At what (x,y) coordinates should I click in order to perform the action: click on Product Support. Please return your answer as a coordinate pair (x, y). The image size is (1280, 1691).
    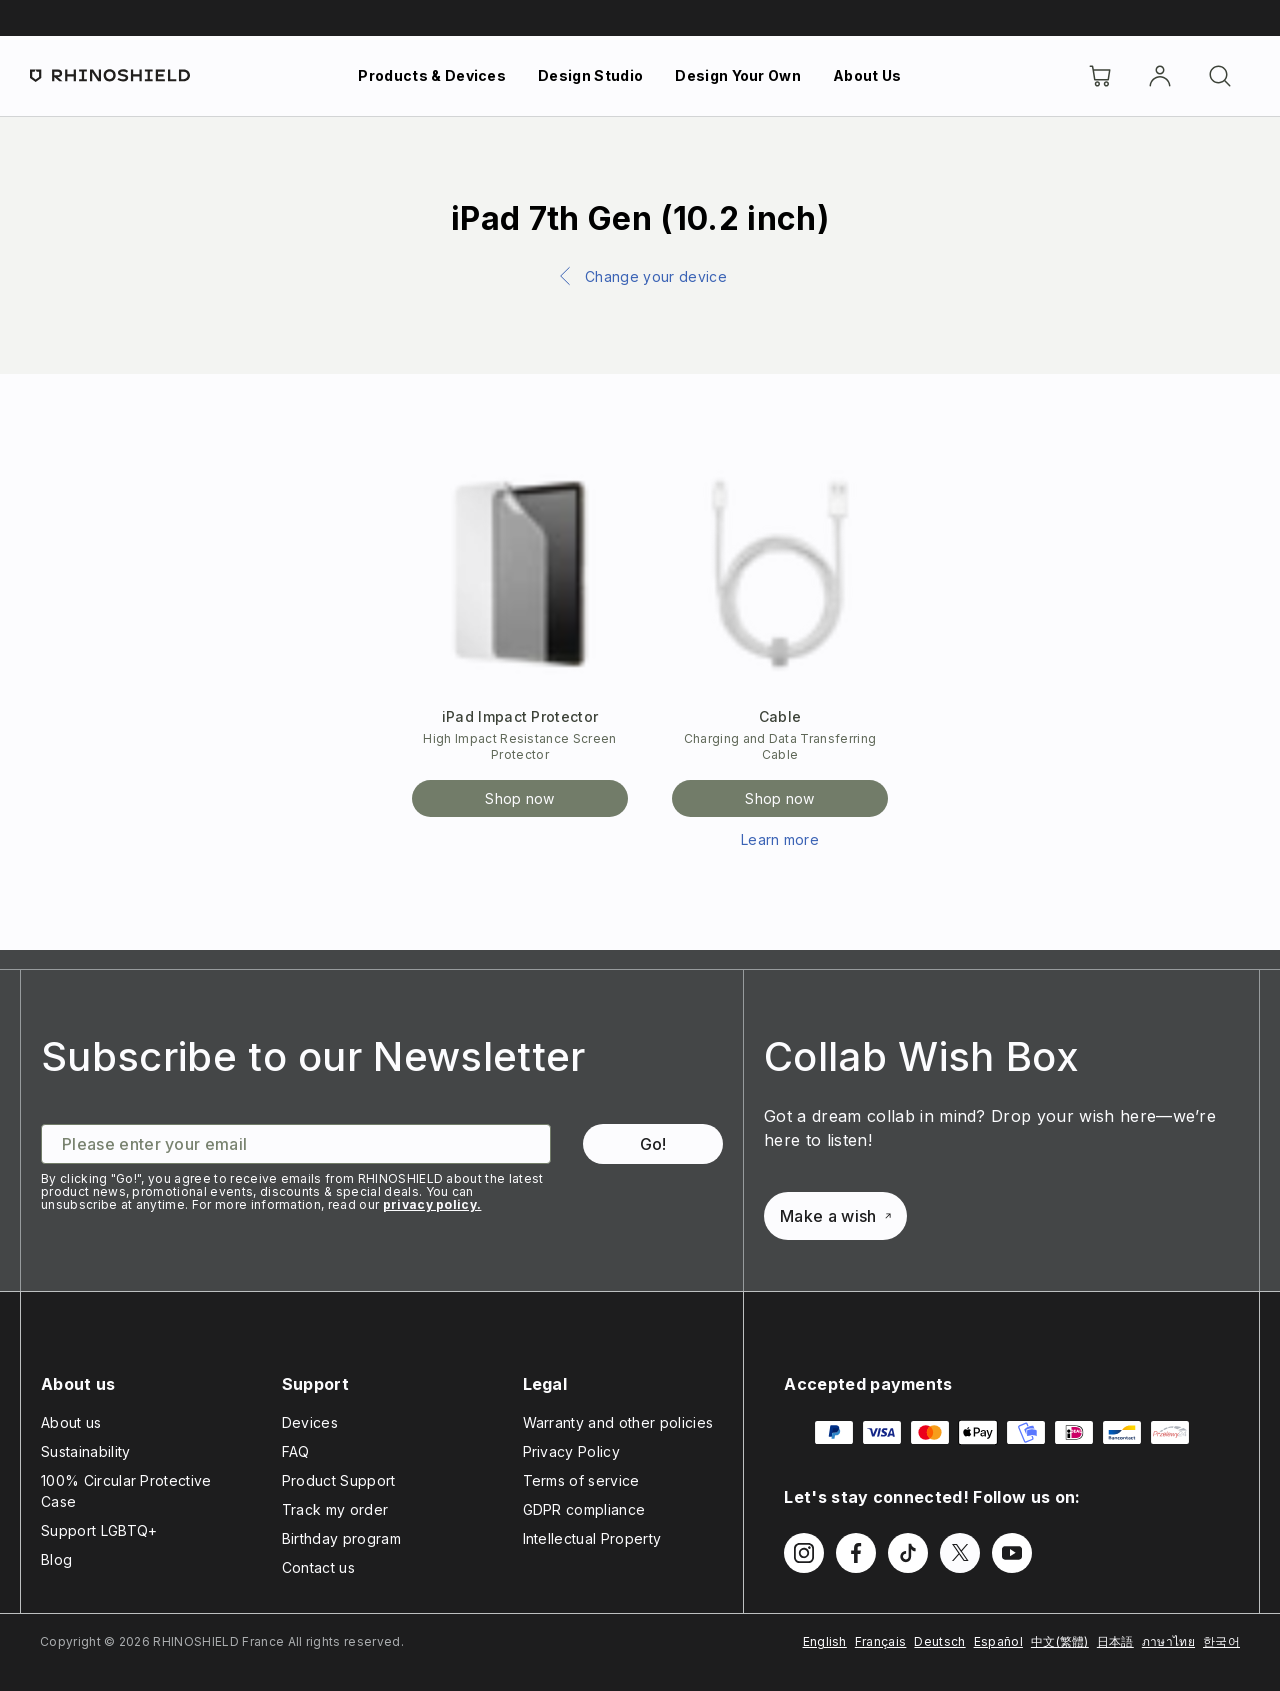
    Looking at the image, I should click on (339, 1480).